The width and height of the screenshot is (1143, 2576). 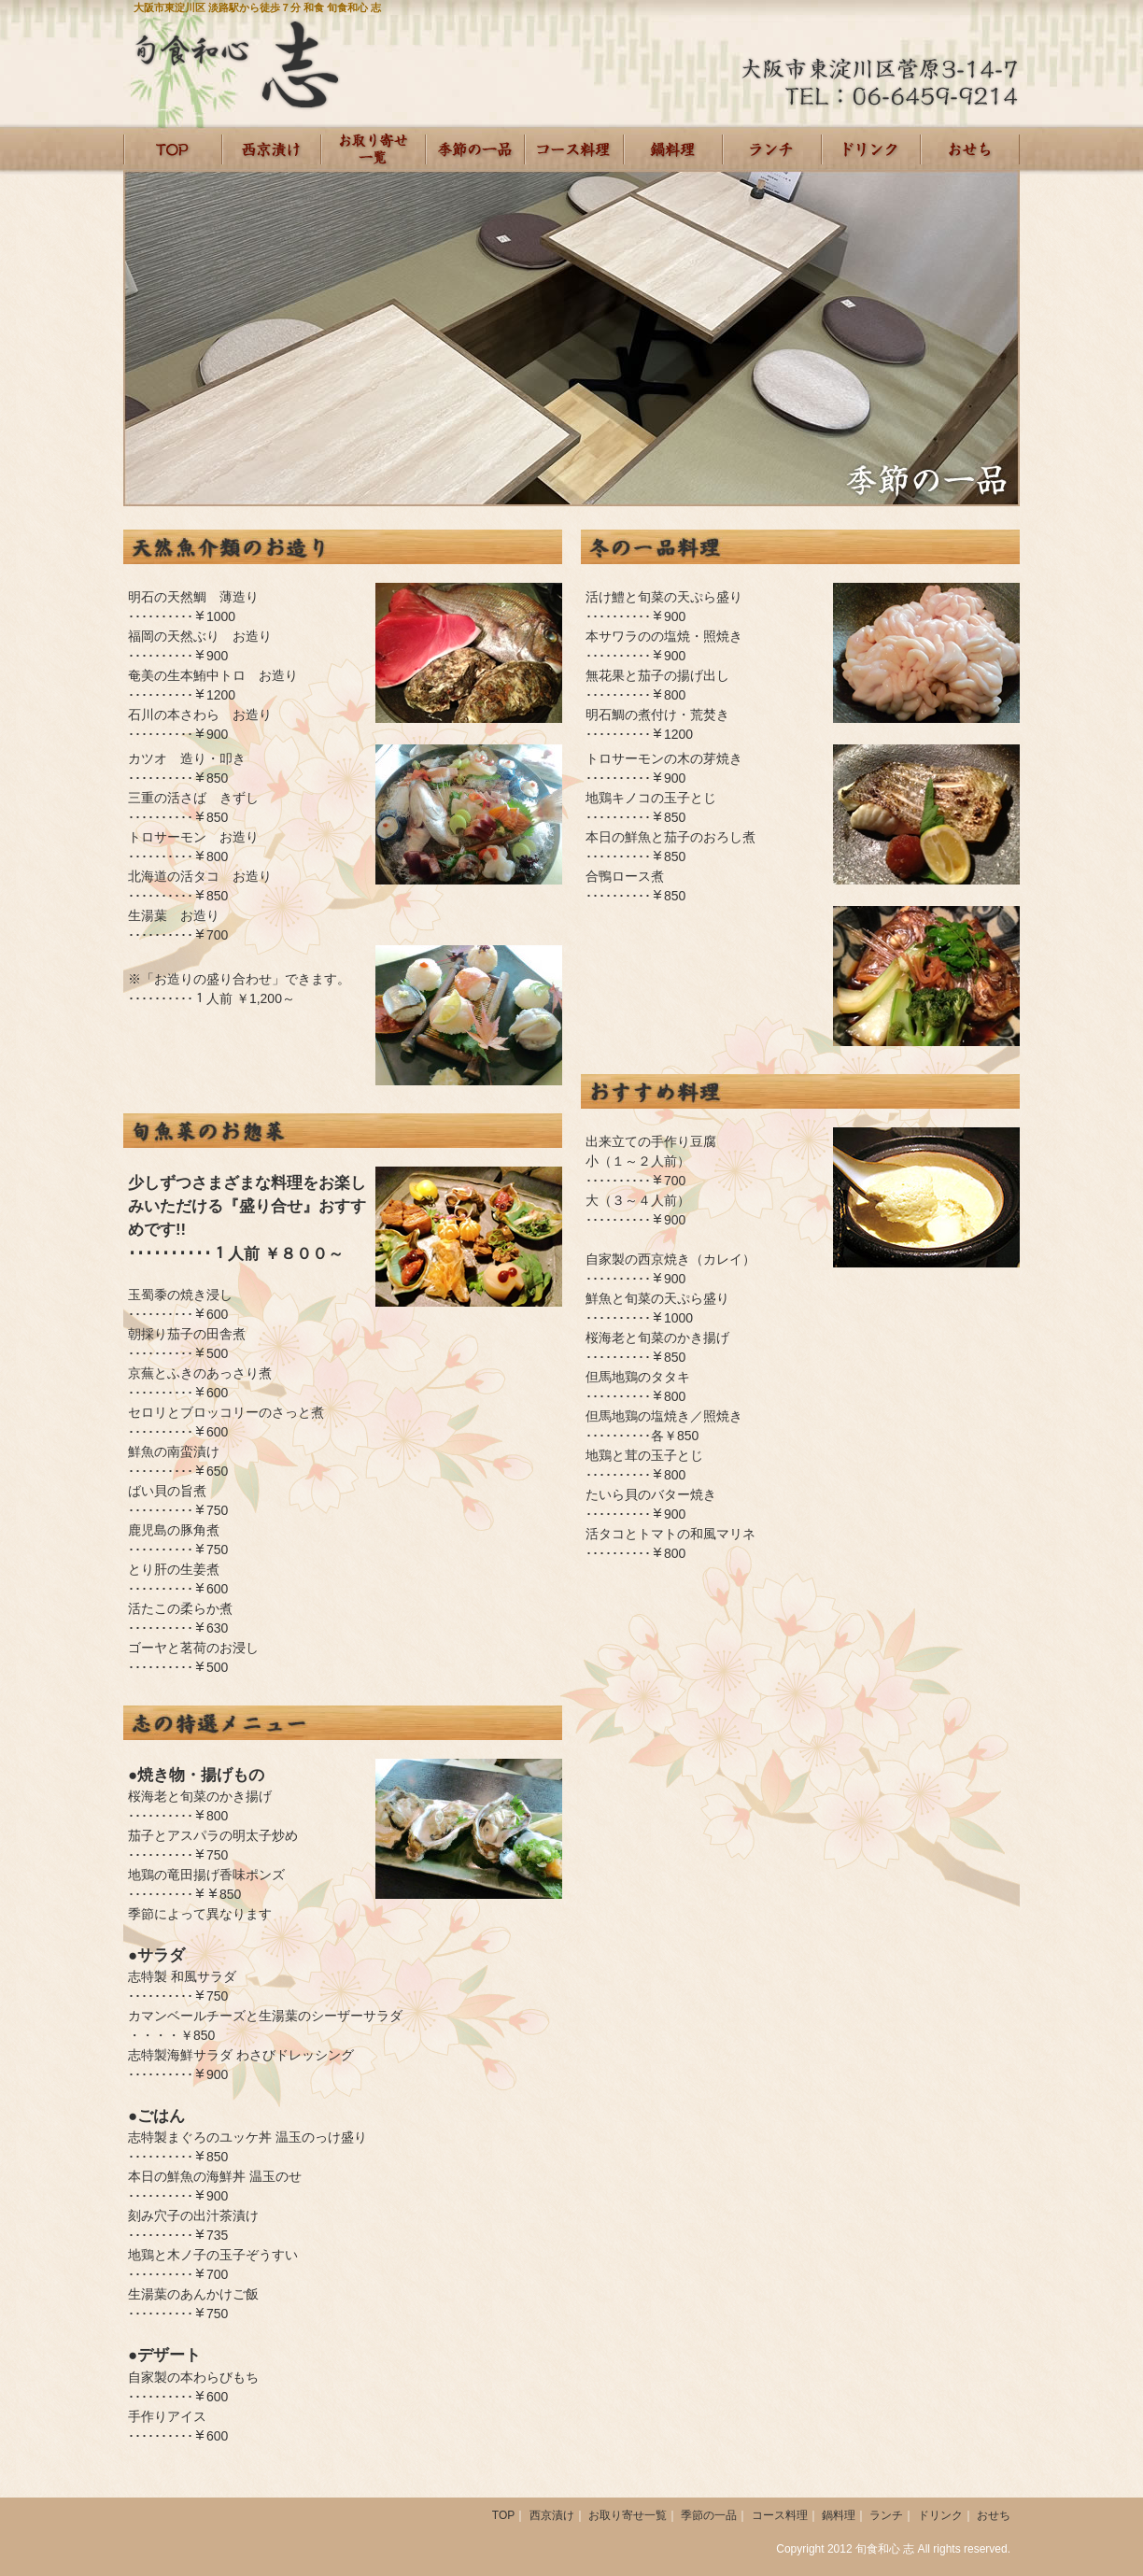 I want to click on 大阪市東淀川区 淡路駅から徒歩７分 和食 旬食和心 志, so click(x=257, y=7).